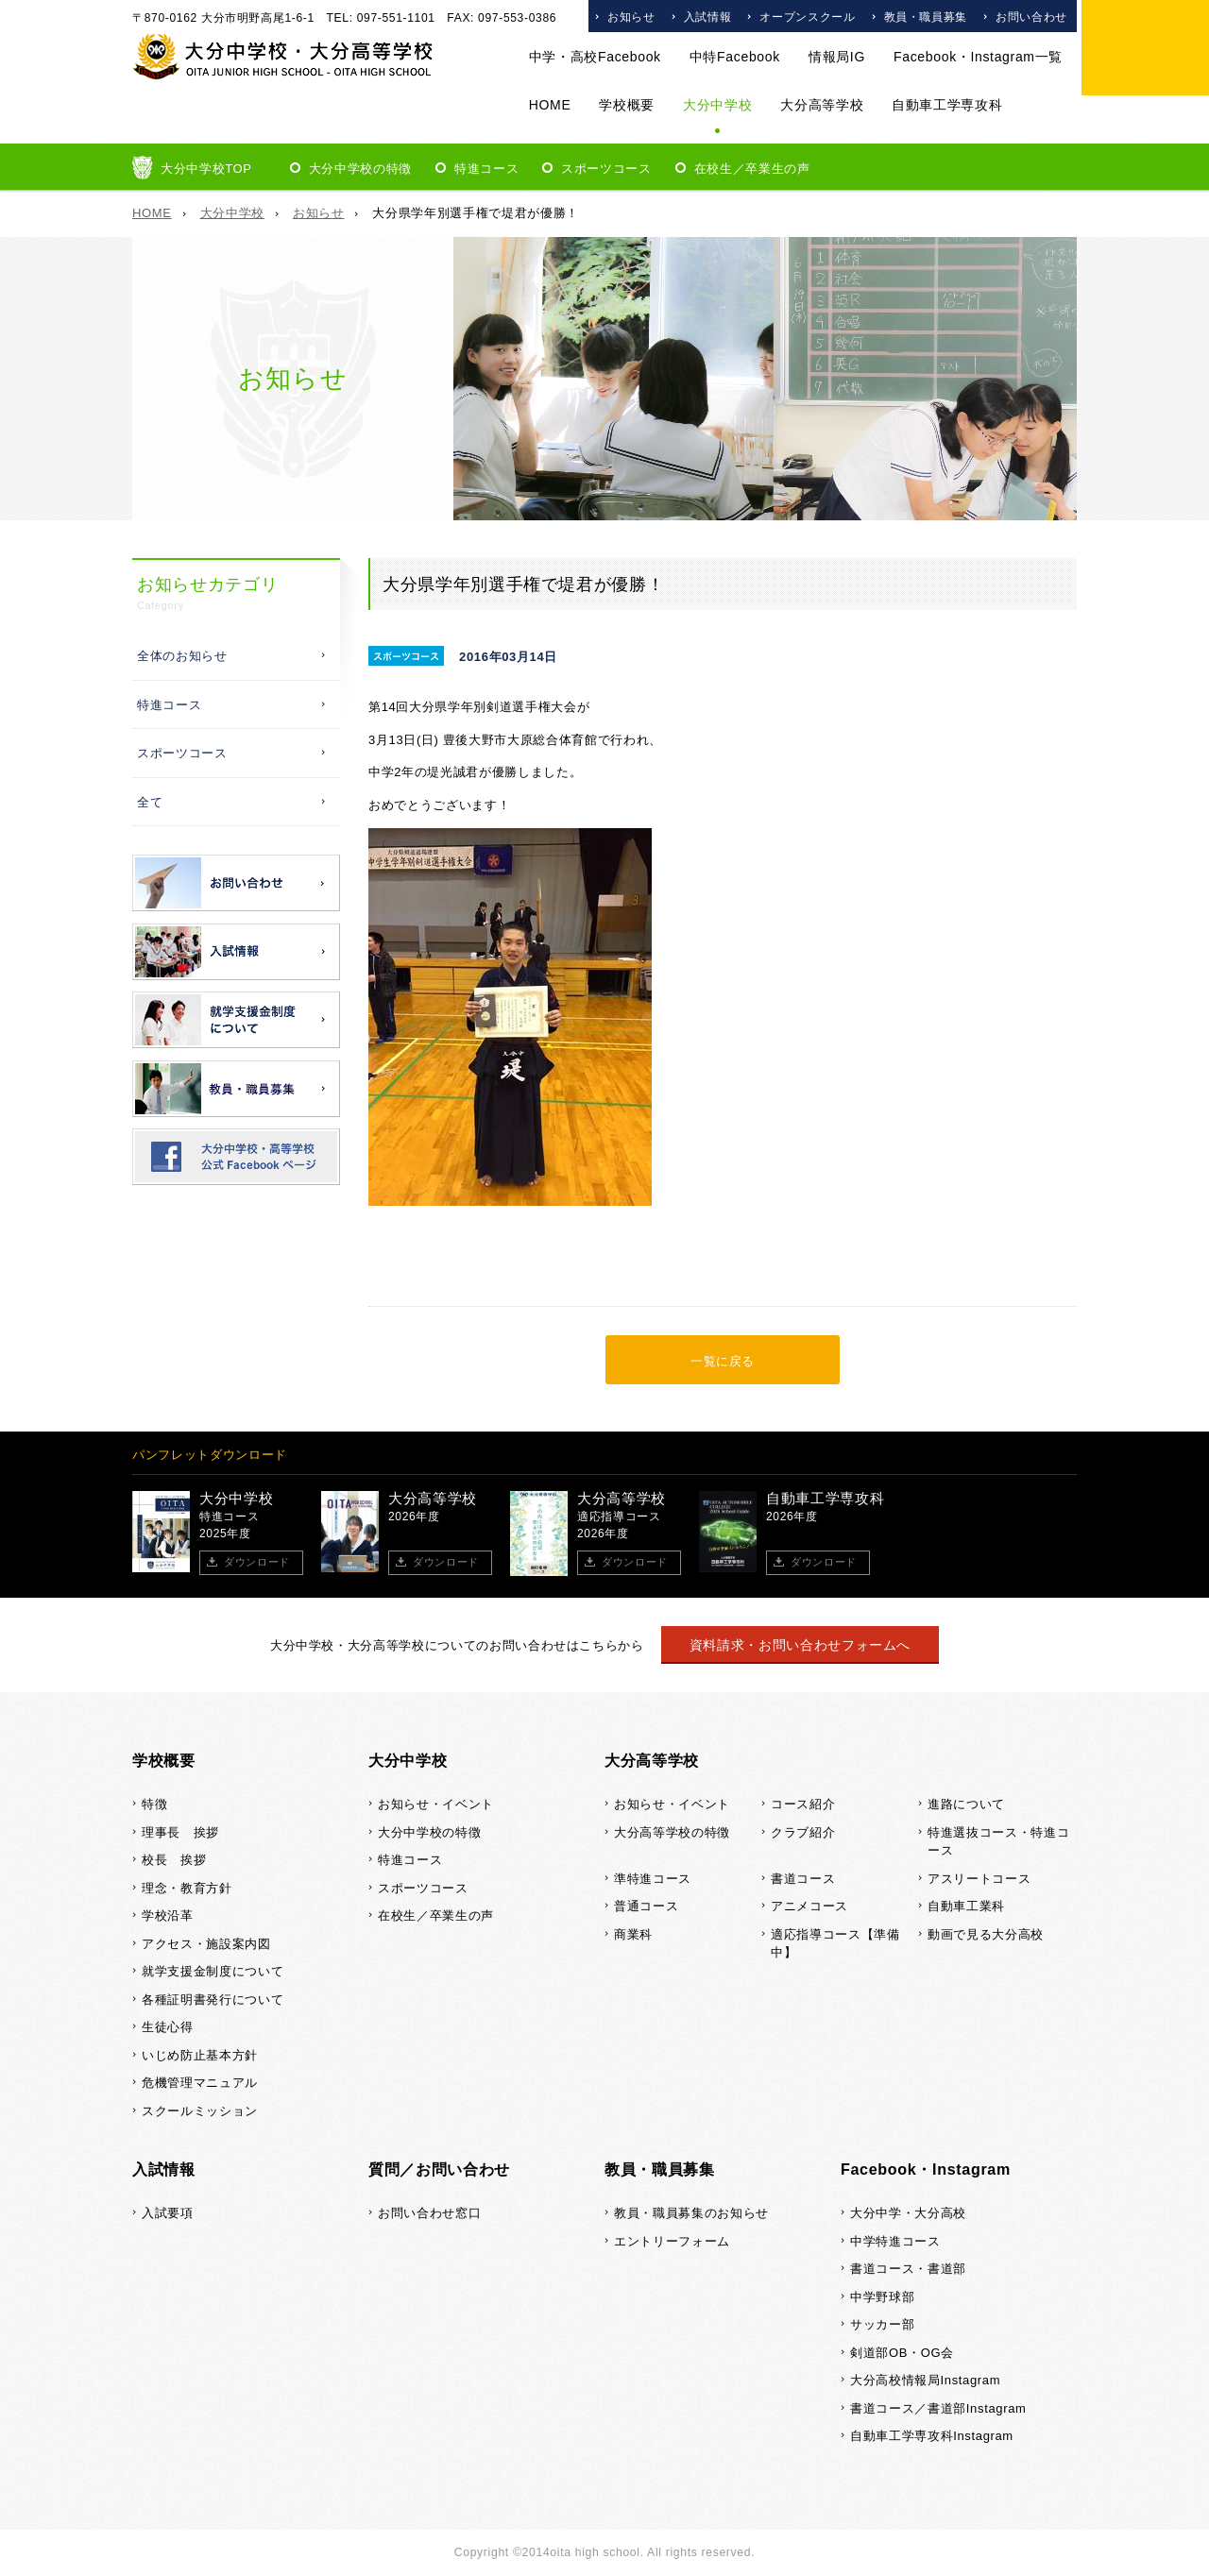  Describe the element at coordinates (672, 1832) in the screenshot. I see `大分高等学校の特徴` at that location.